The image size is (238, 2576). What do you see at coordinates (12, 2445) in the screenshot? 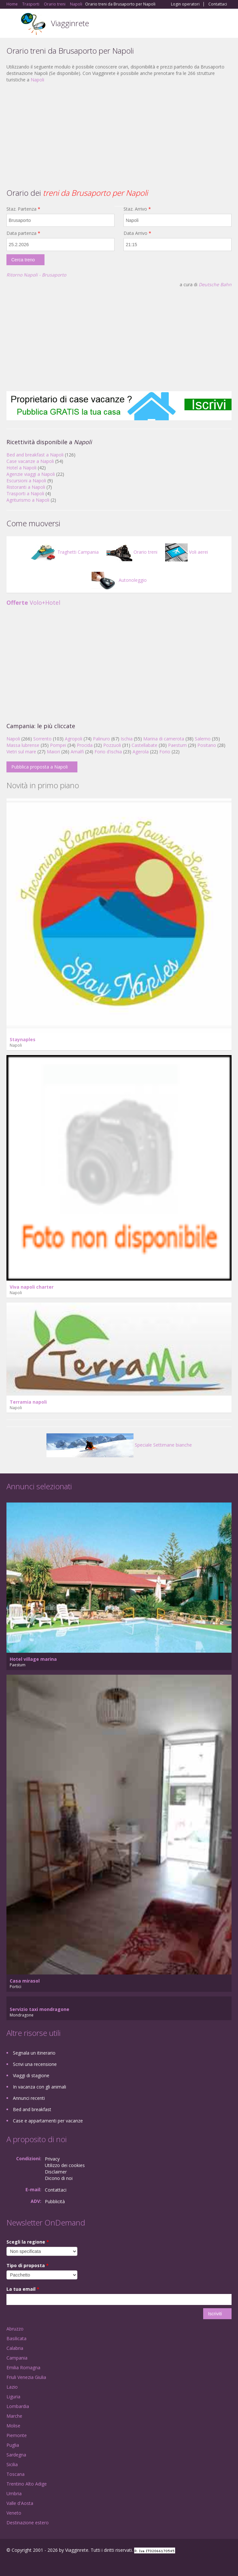
I see `Puglia` at bounding box center [12, 2445].